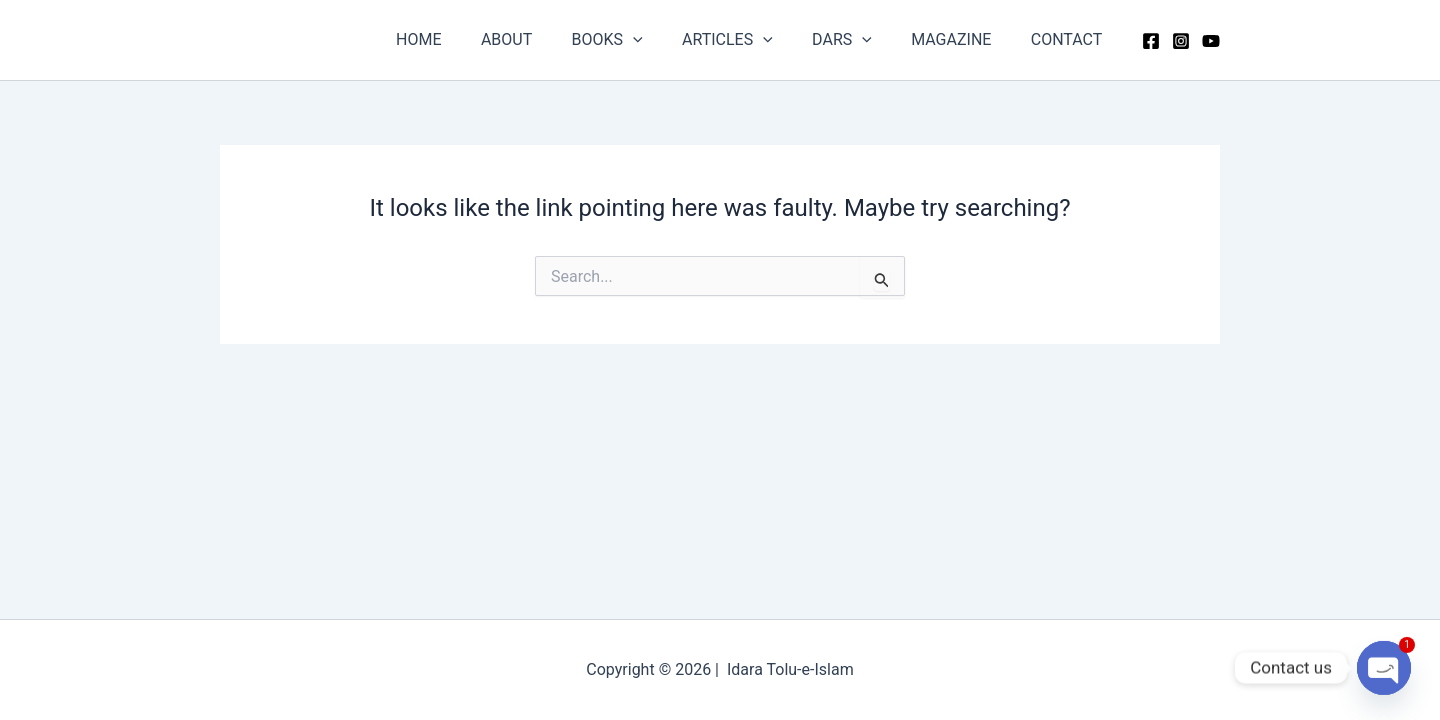  Describe the element at coordinates (860, 40) in the screenshot. I see `DARS [button]` at that location.